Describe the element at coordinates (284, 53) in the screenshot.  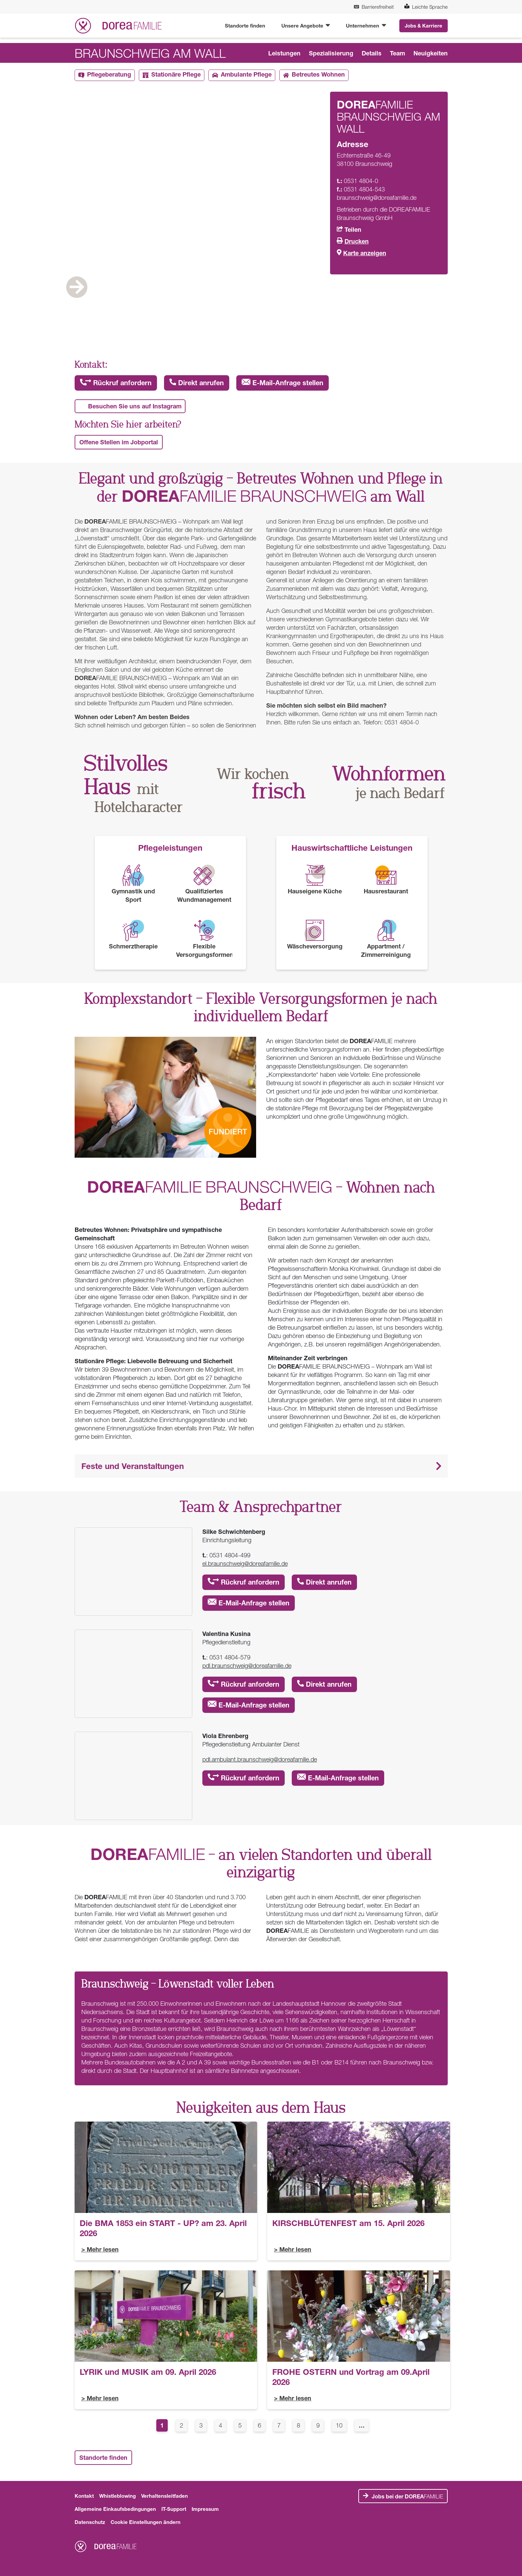
I see `Leistungen` at that location.